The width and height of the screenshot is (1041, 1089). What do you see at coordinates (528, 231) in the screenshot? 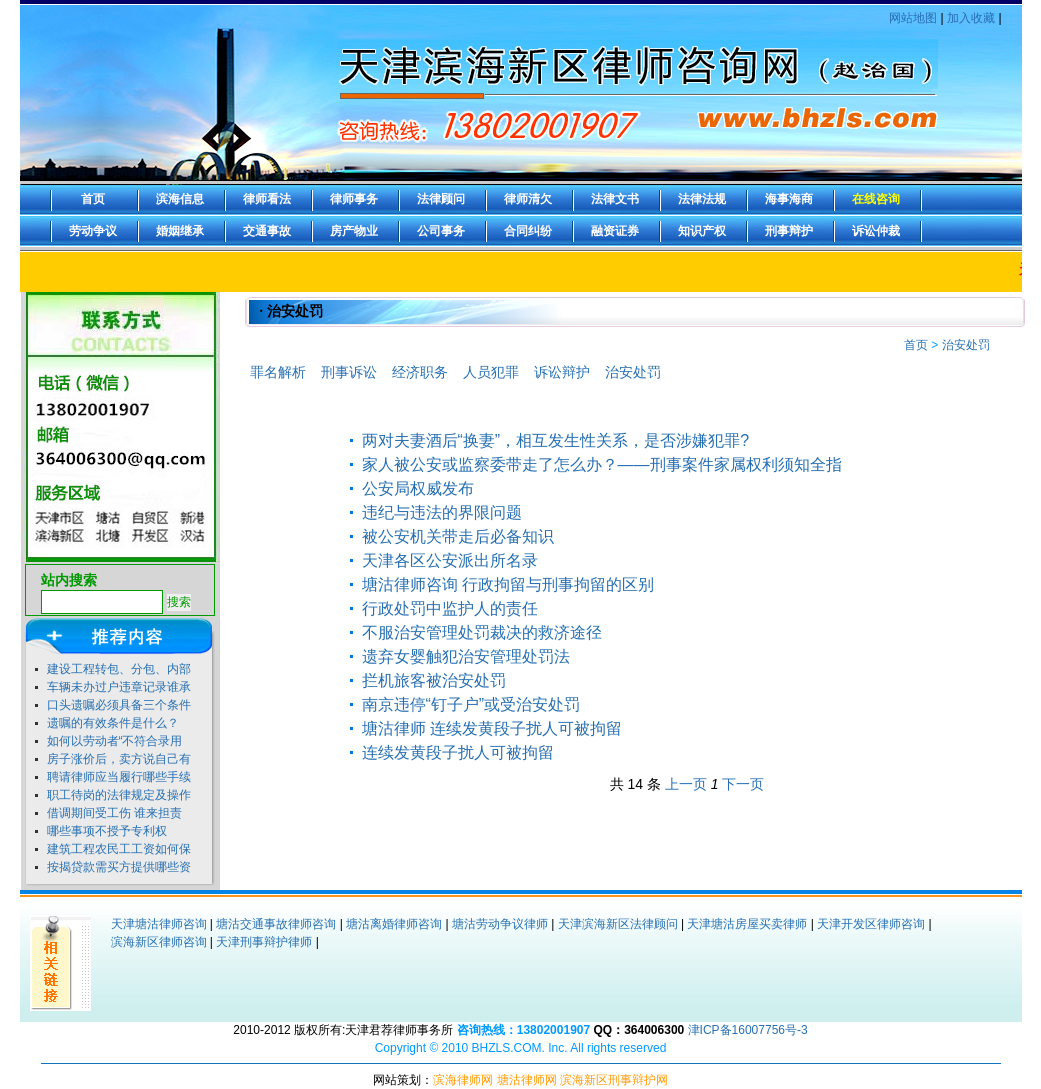
I see `合同纠纷` at bounding box center [528, 231].